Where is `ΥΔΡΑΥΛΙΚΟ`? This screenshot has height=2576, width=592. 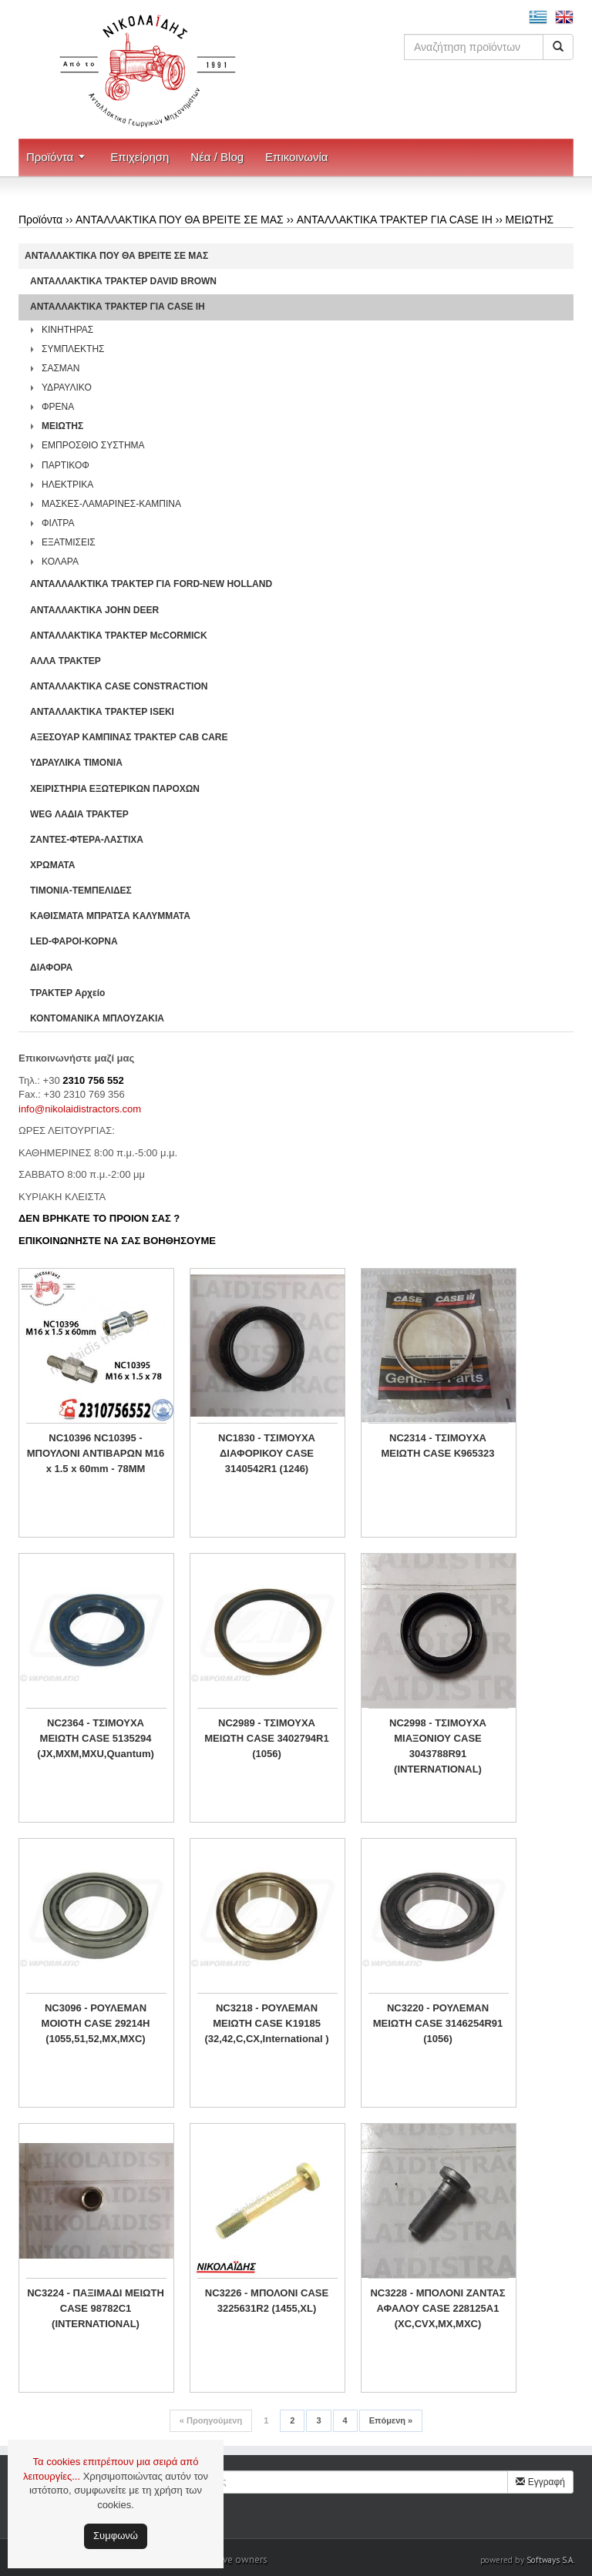 ΥΔΡΑΥΛΙΚΟ is located at coordinates (67, 387).